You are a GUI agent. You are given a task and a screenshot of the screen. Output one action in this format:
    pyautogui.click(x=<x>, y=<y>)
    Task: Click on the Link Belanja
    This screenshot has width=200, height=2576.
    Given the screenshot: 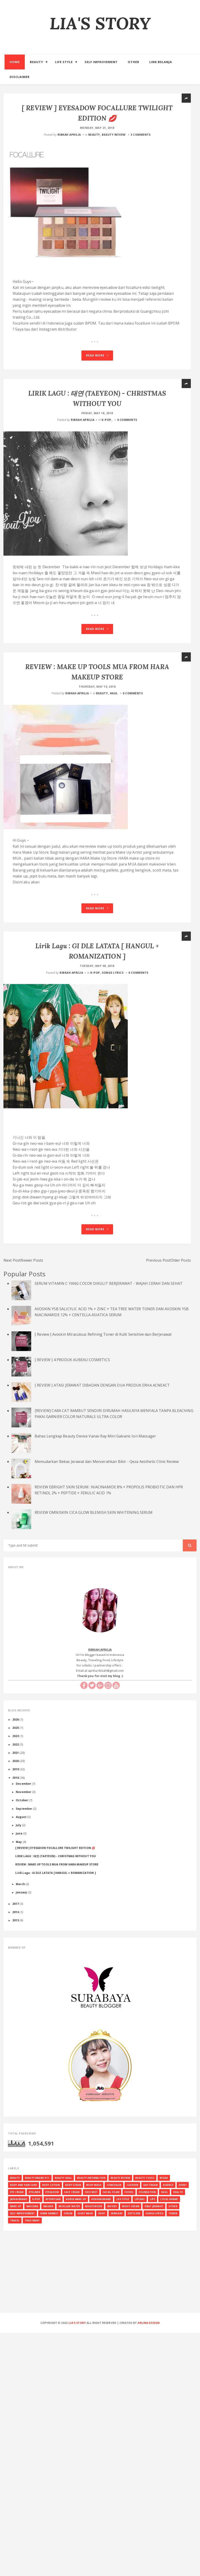 What is the action you would take?
    pyautogui.click(x=160, y=62)
    